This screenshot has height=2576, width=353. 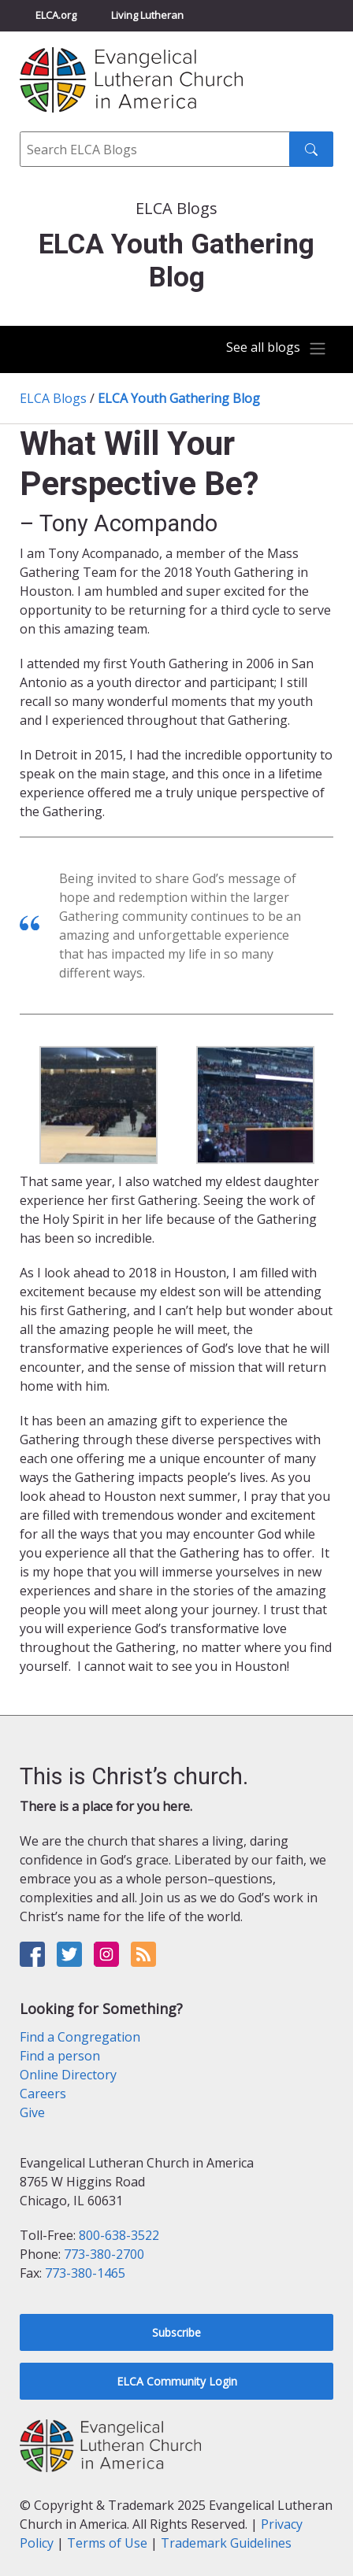 I want to click on Find a Congregation, so click(x=80, y=2037).